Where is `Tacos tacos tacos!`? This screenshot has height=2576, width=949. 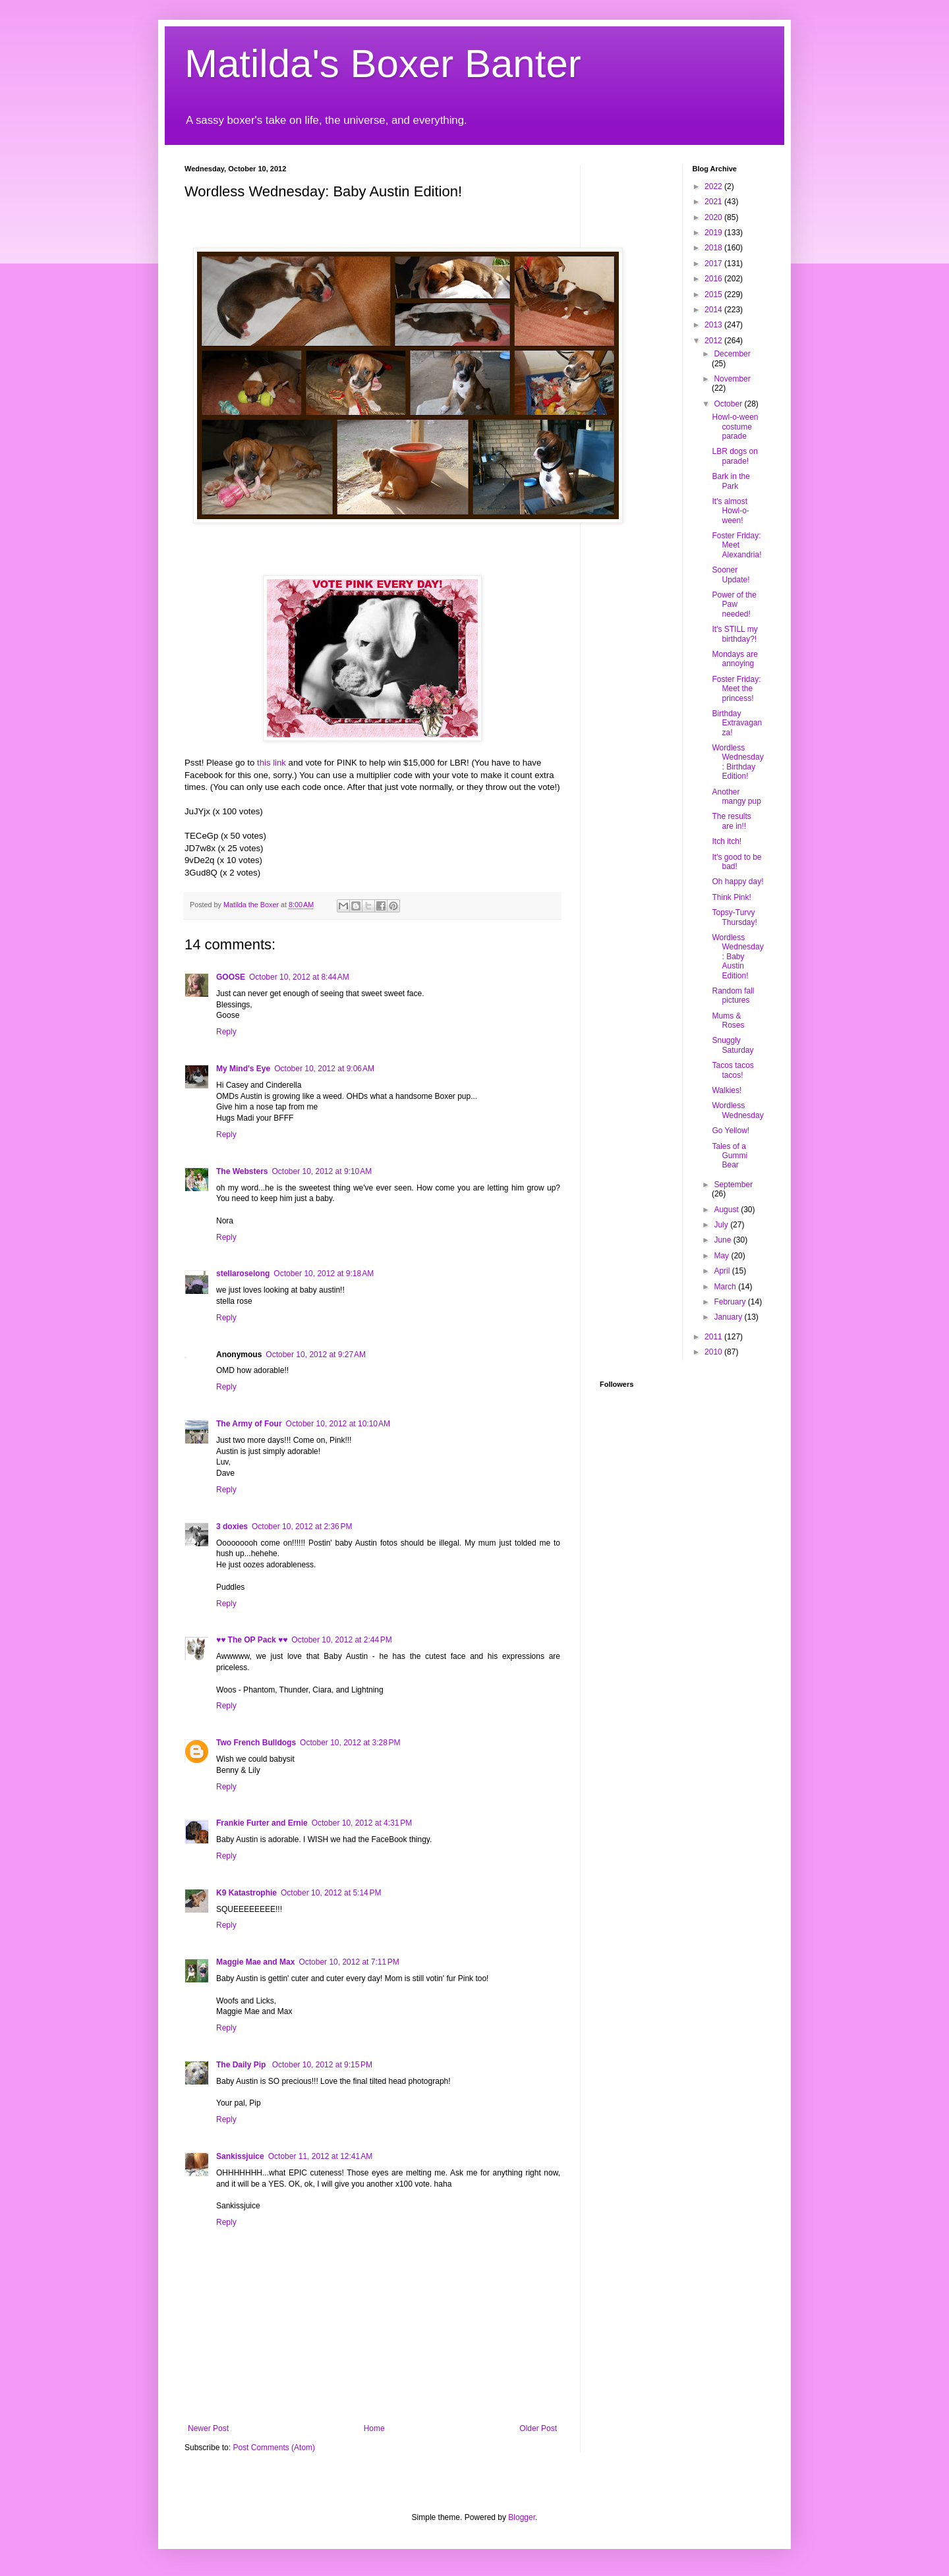
Tacos tacos tacos! is located at coordinates (732, 1070).